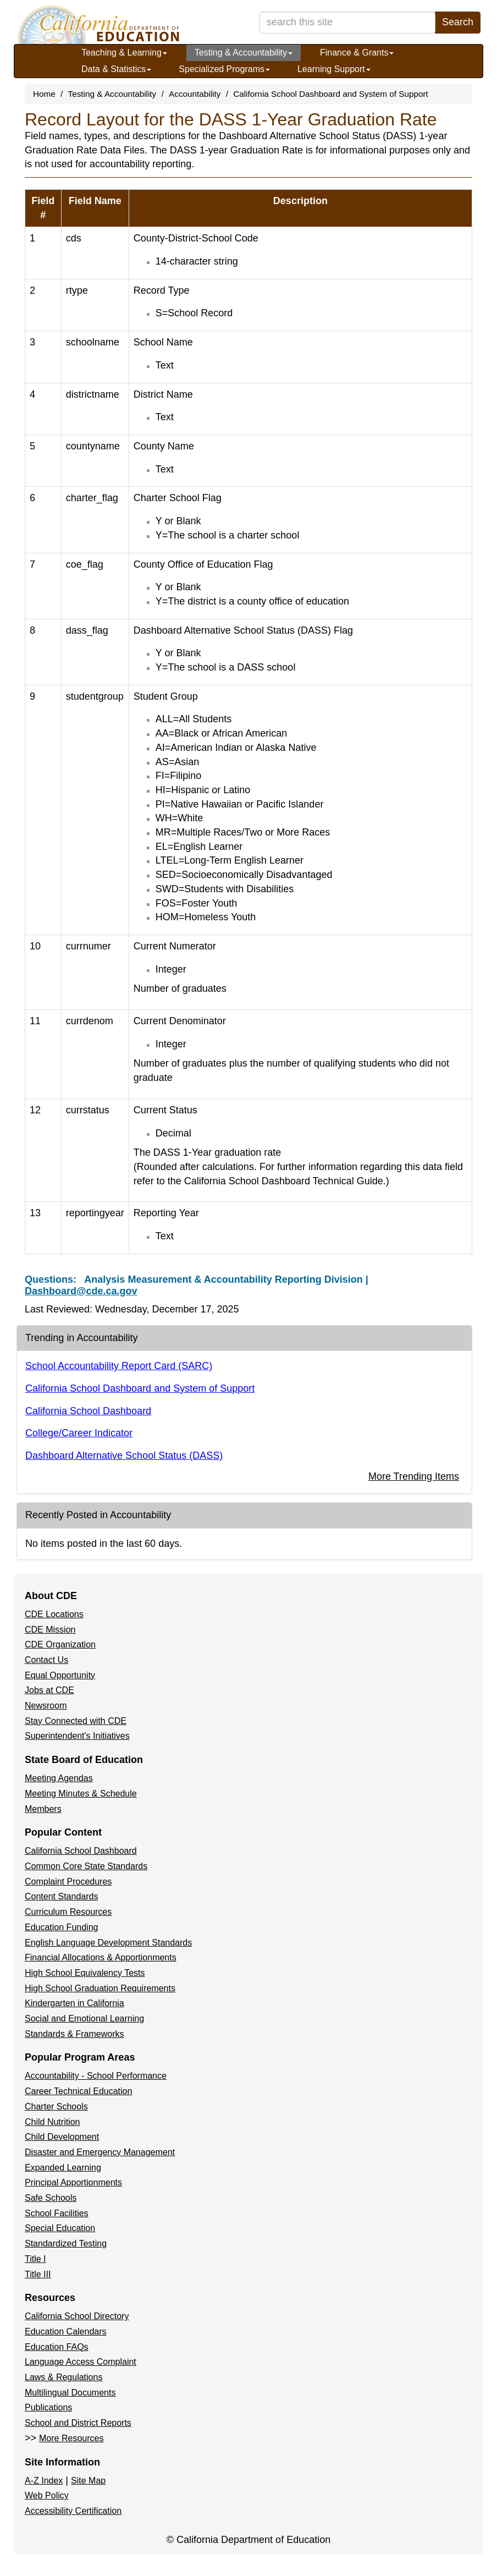  I want to click on Disaster and Emergency Management, so click(100, 2152).